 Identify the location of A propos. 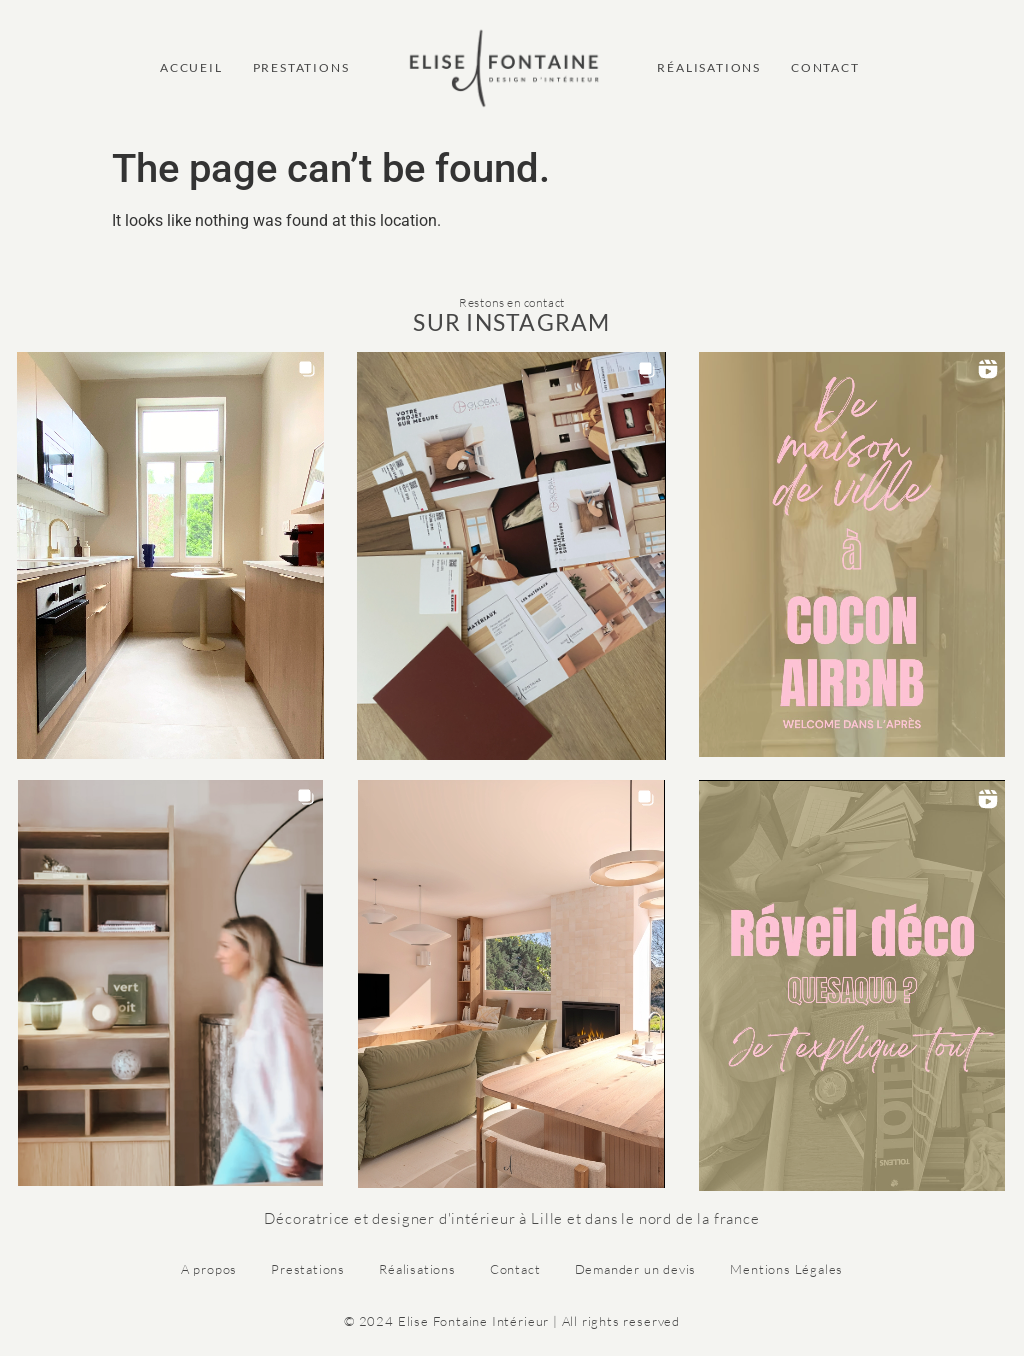
(209, 1269).